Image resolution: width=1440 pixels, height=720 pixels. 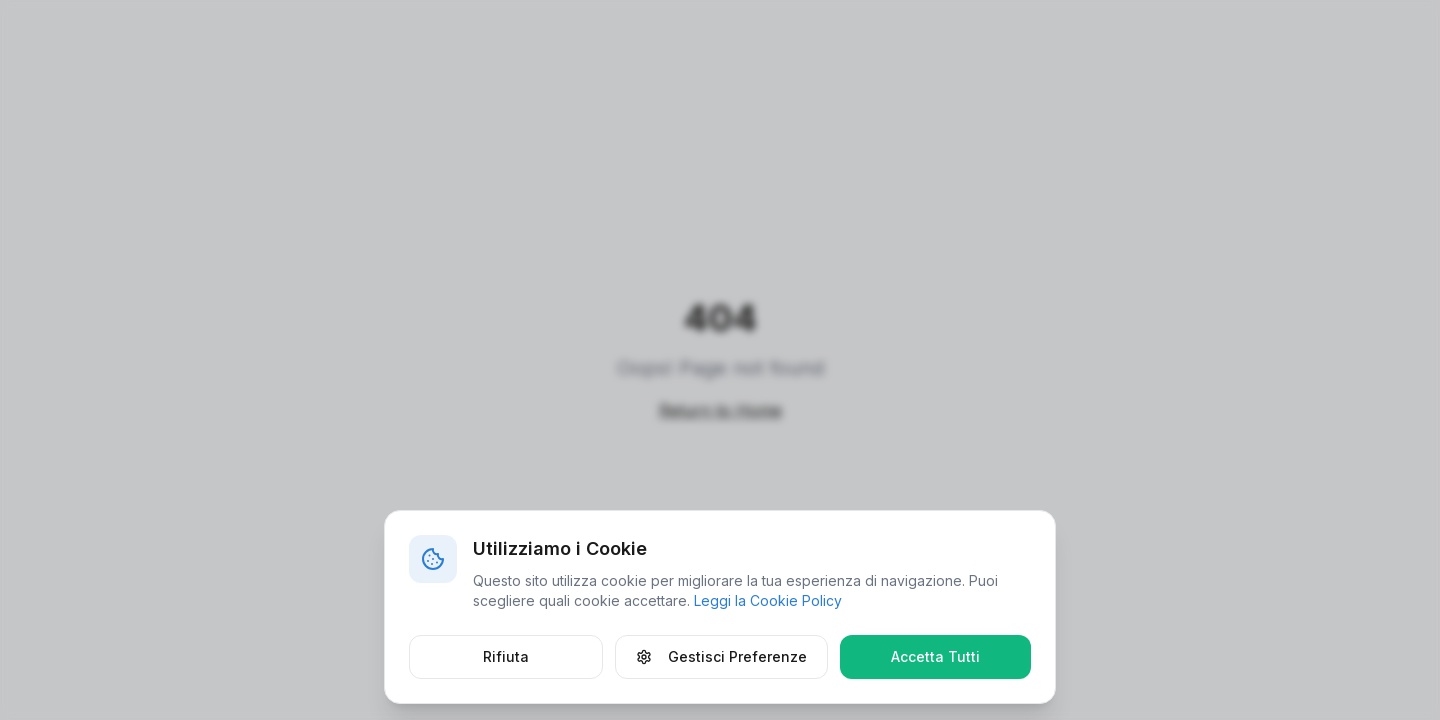 What do you see at coordinates (506, 656) in the screenshot?
I see `Rifiuta` at bounding box center [506, 656].